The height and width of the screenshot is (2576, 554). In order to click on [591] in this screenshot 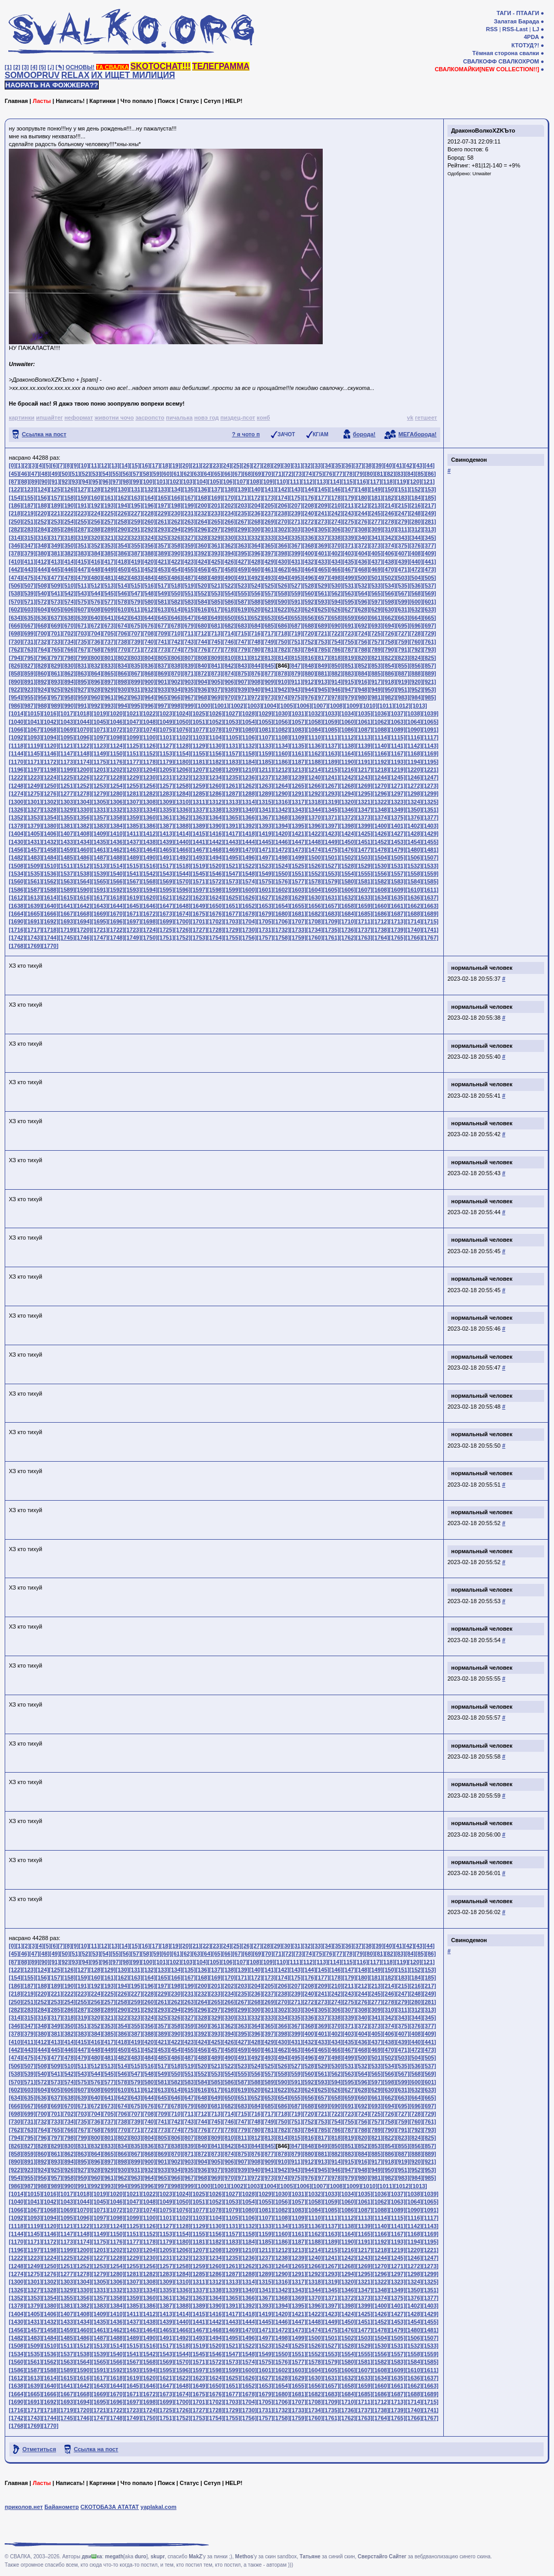, I will do `click(295, 602)`.